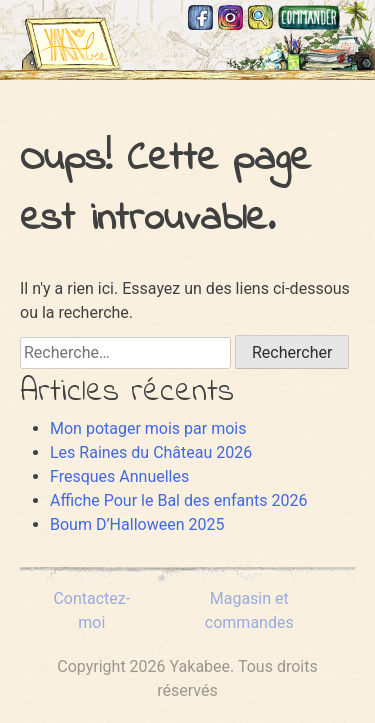  Describe the element at coordinates (260, 17) in the screenshot. I see `Recherche` at that location.